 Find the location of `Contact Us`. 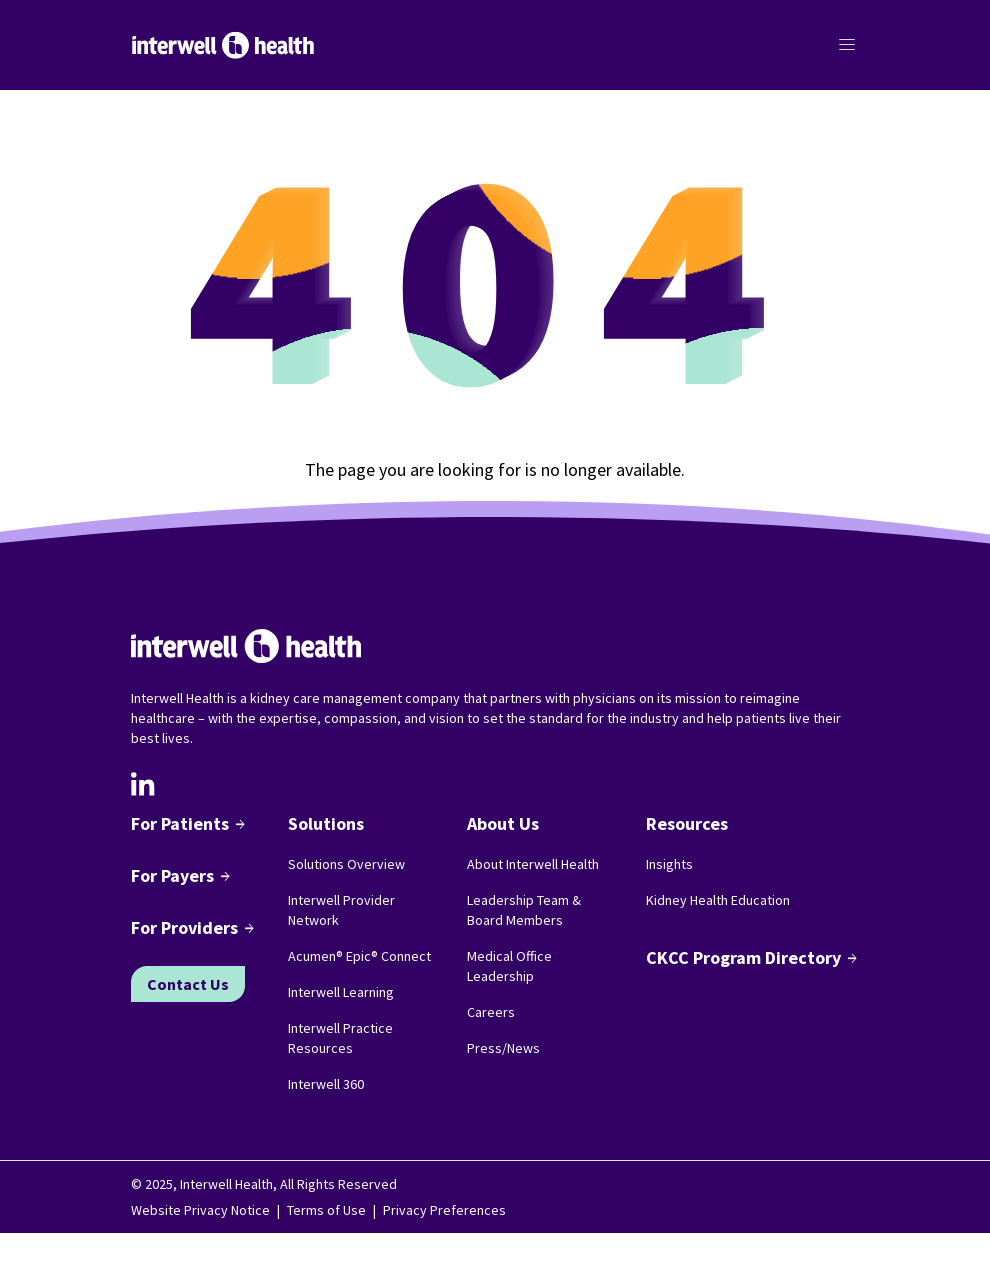

Contact Us is located at coordinates (188, 984).